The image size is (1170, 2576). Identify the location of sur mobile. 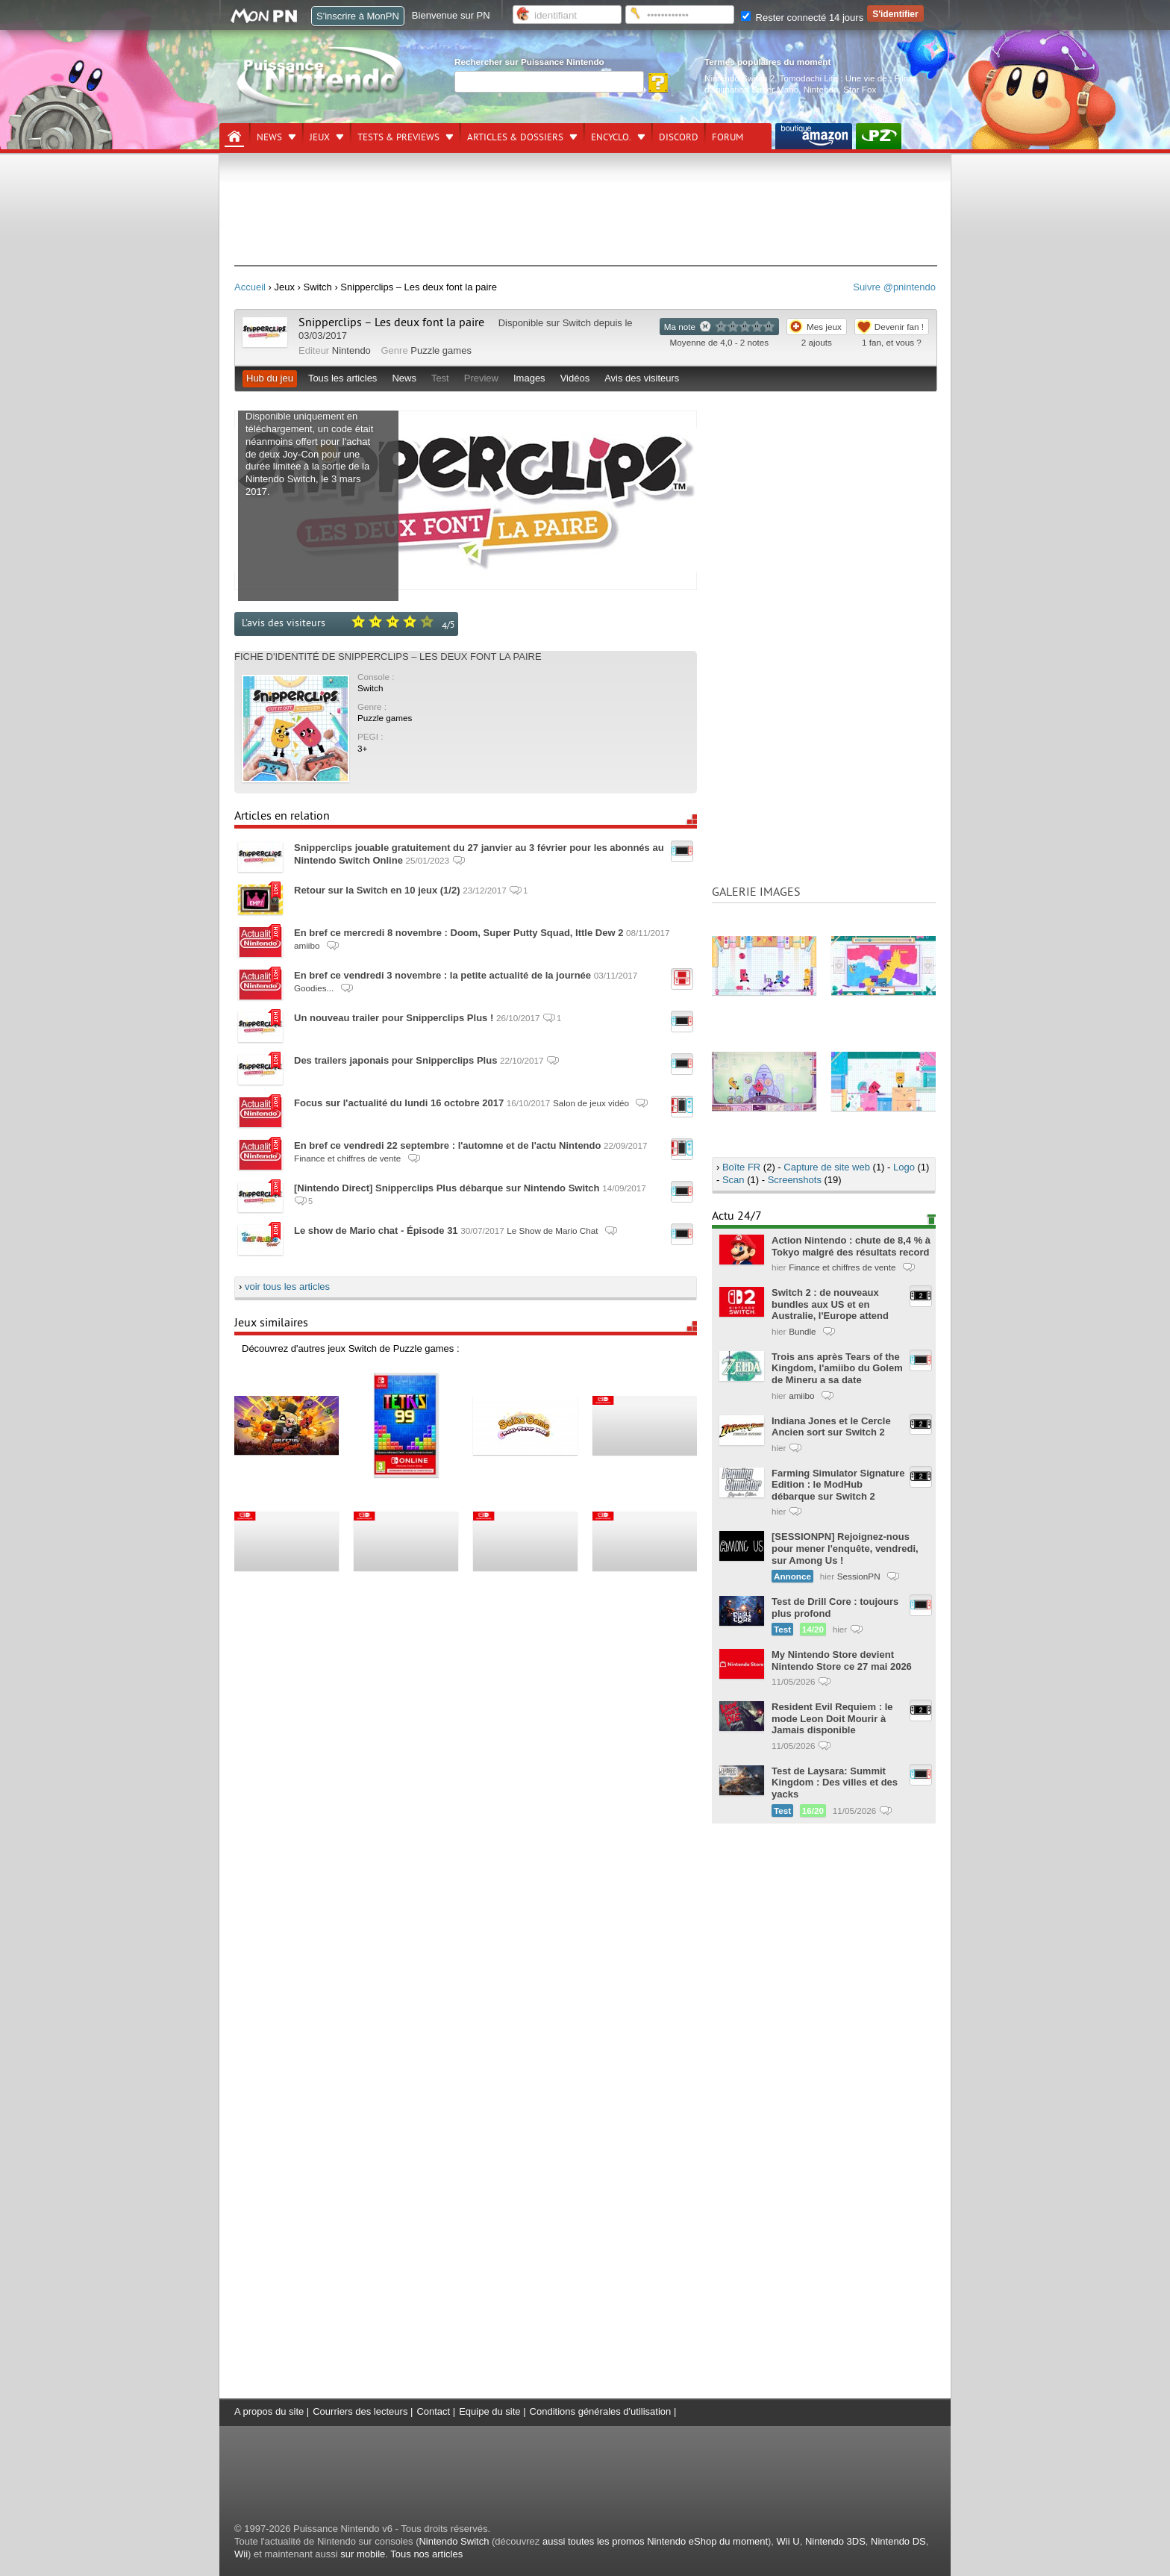
(362, 2554).